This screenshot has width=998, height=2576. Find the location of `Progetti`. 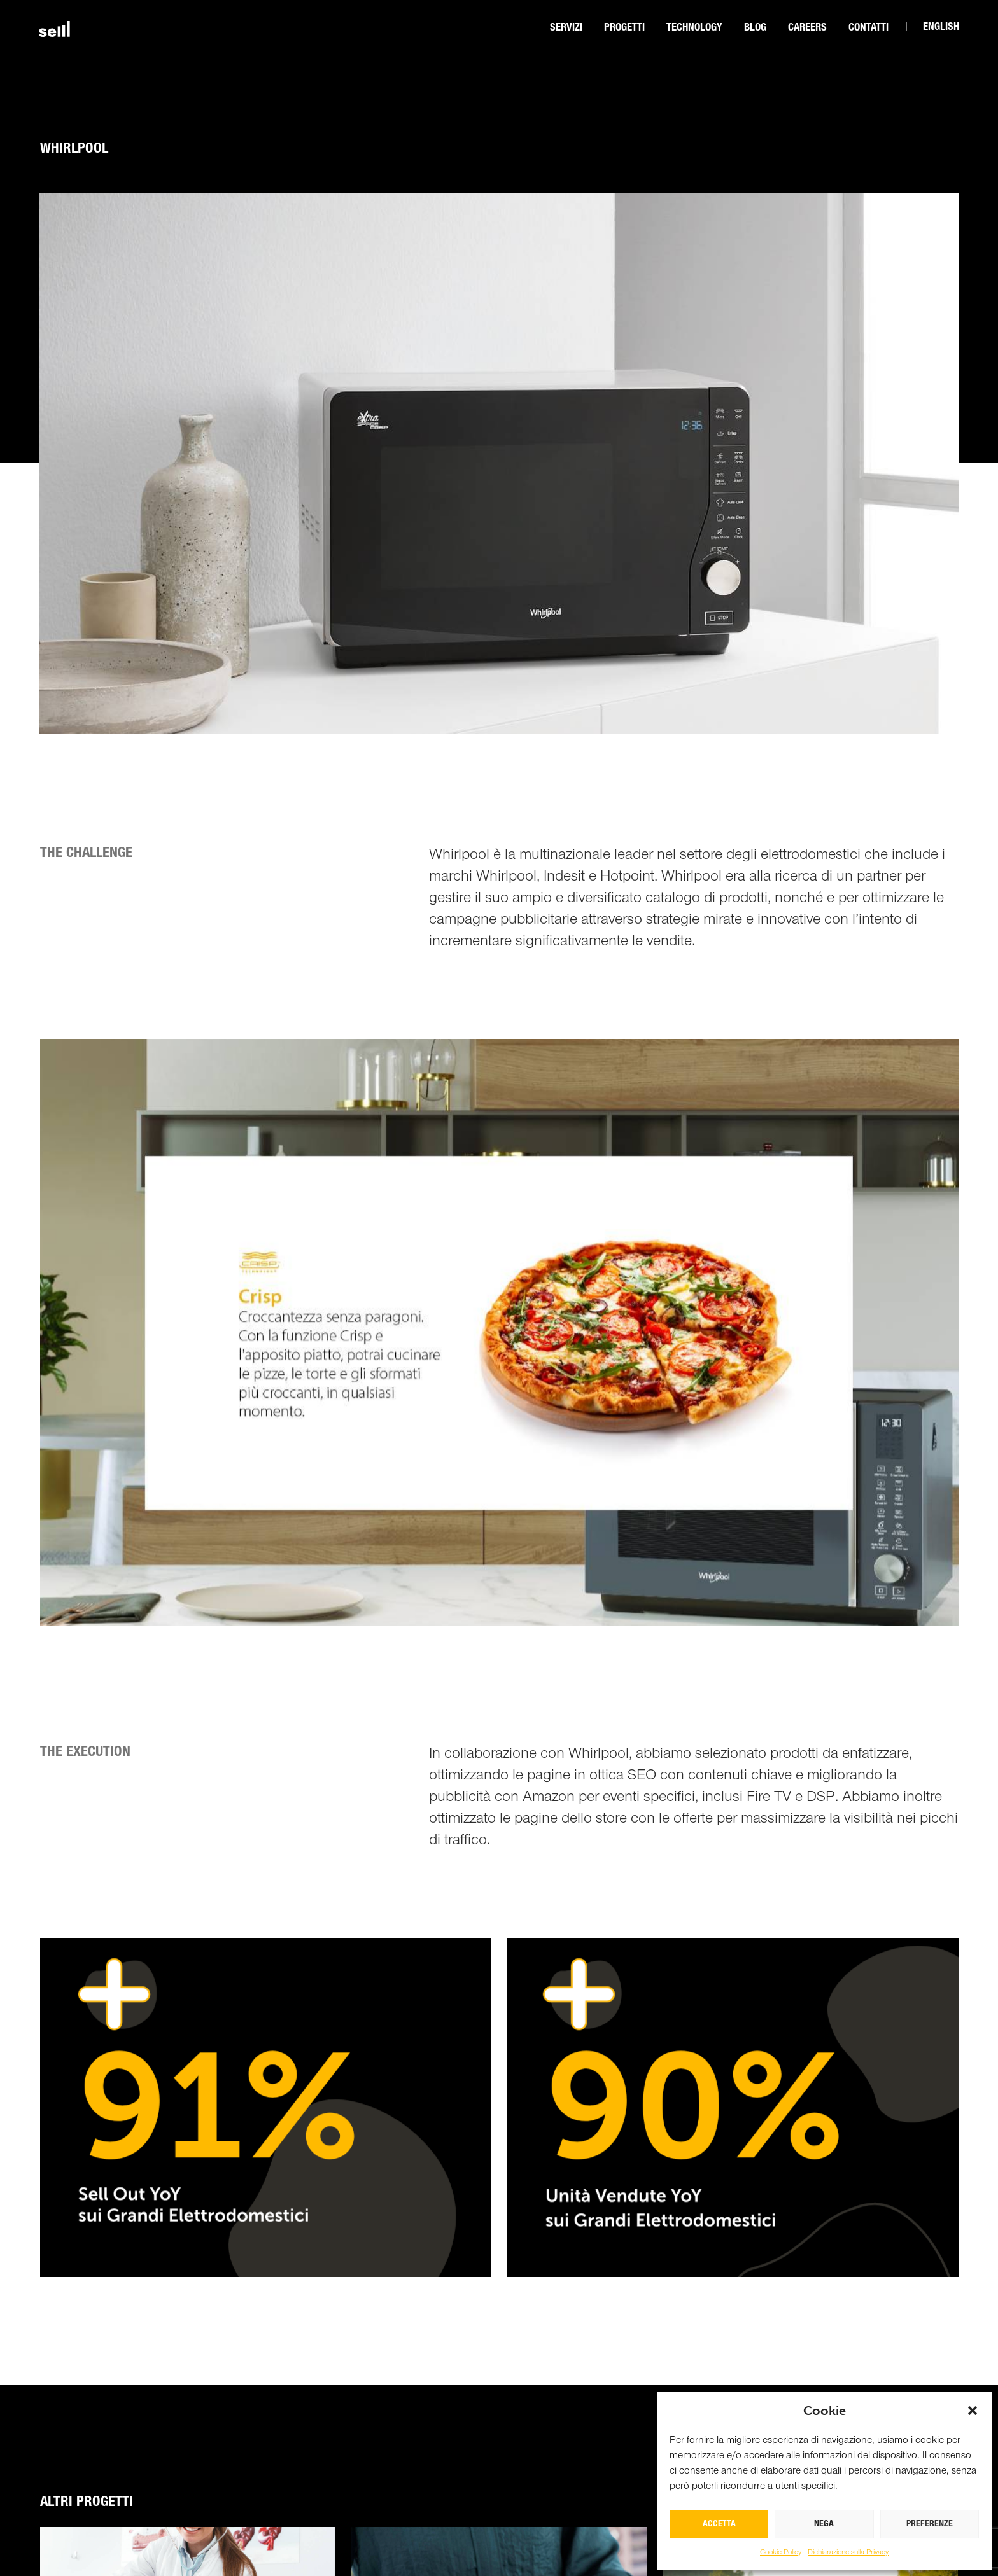

Progetti is located at coordinates (624, 27).